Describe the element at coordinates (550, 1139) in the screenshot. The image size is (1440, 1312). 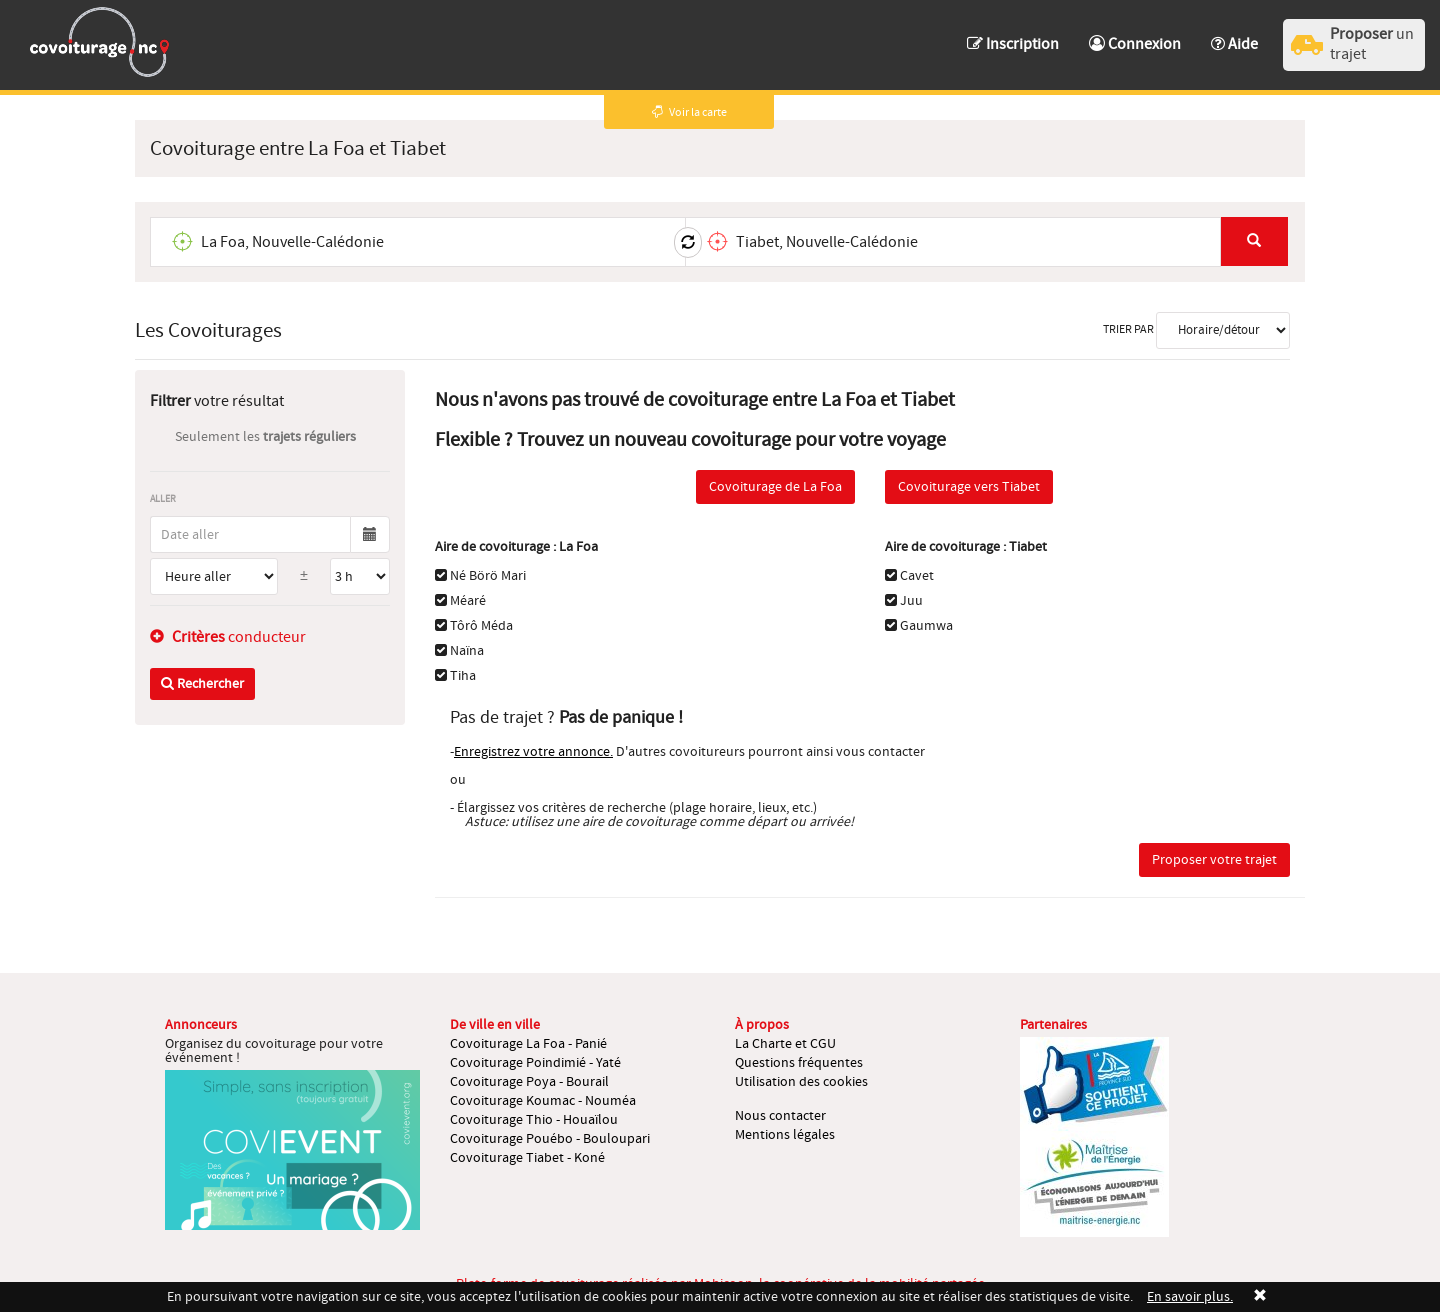
I see `Covoiturage Pouébo - Bouloupari` at that location.